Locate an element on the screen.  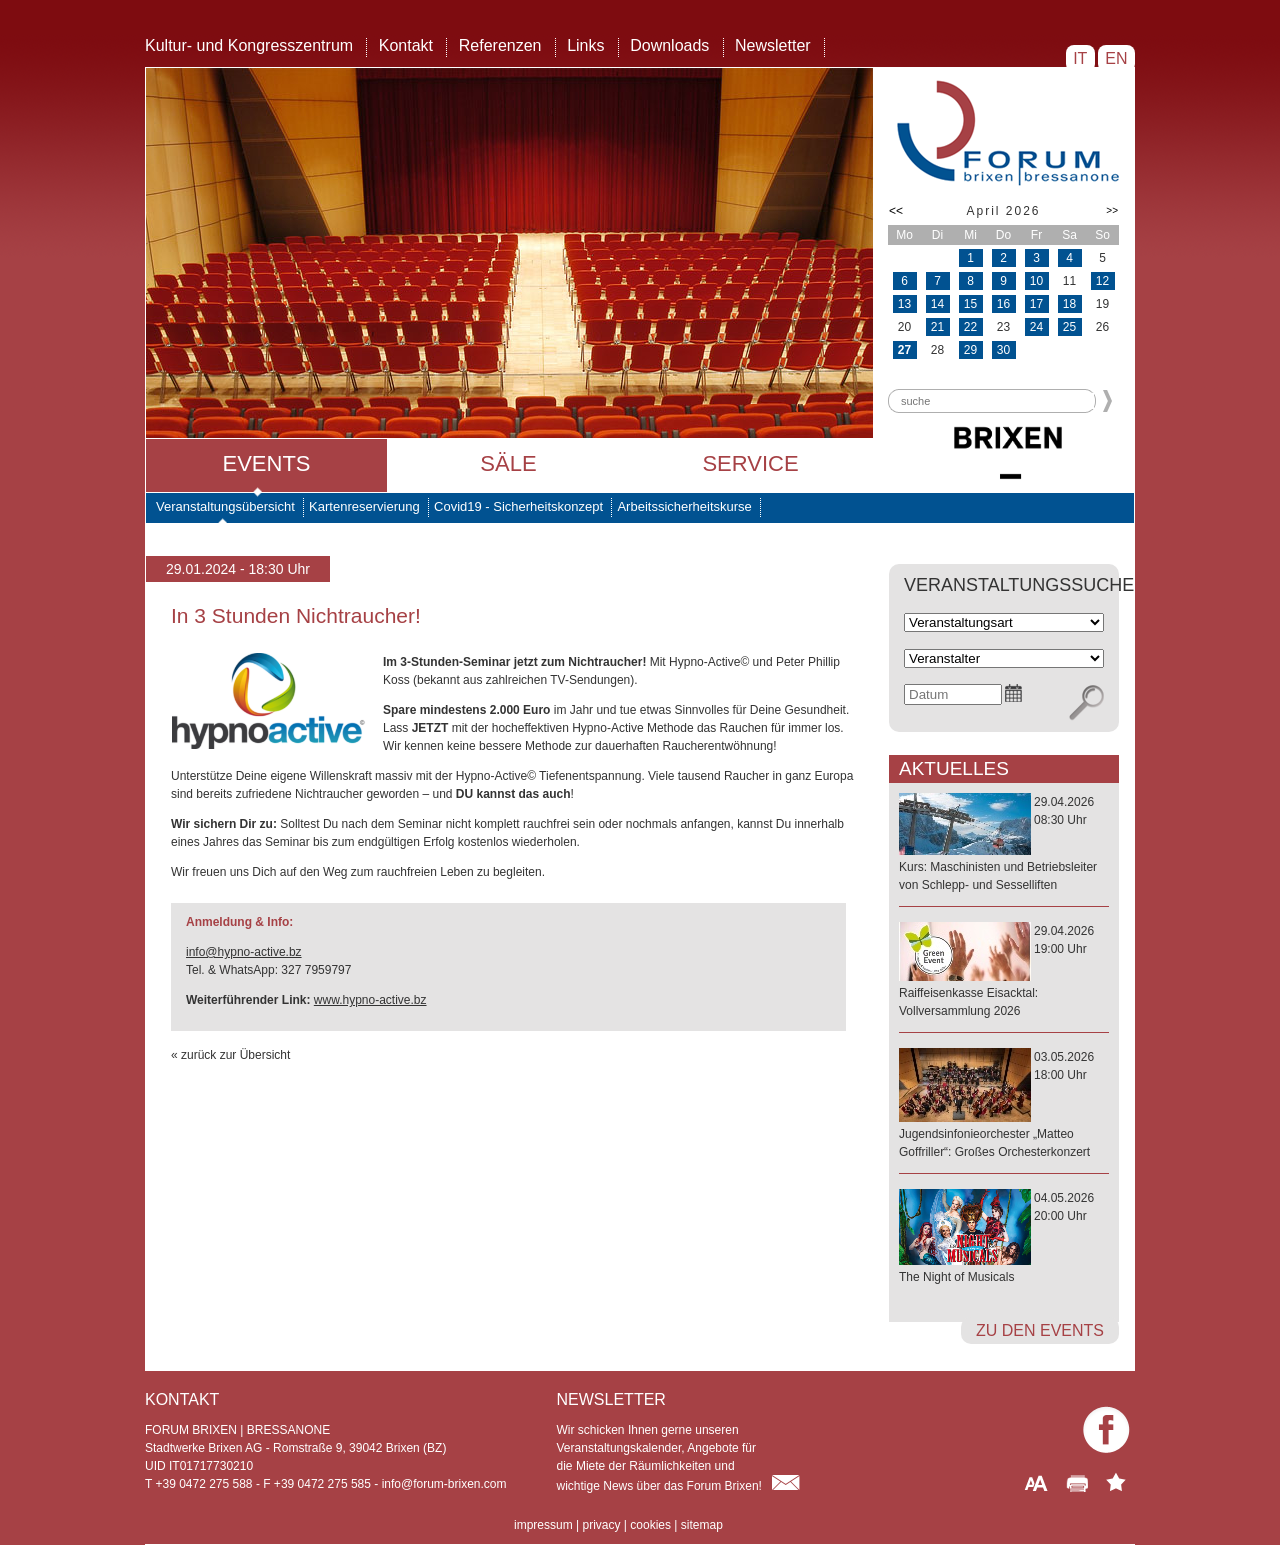
Links is located at coordinates (585, 45).